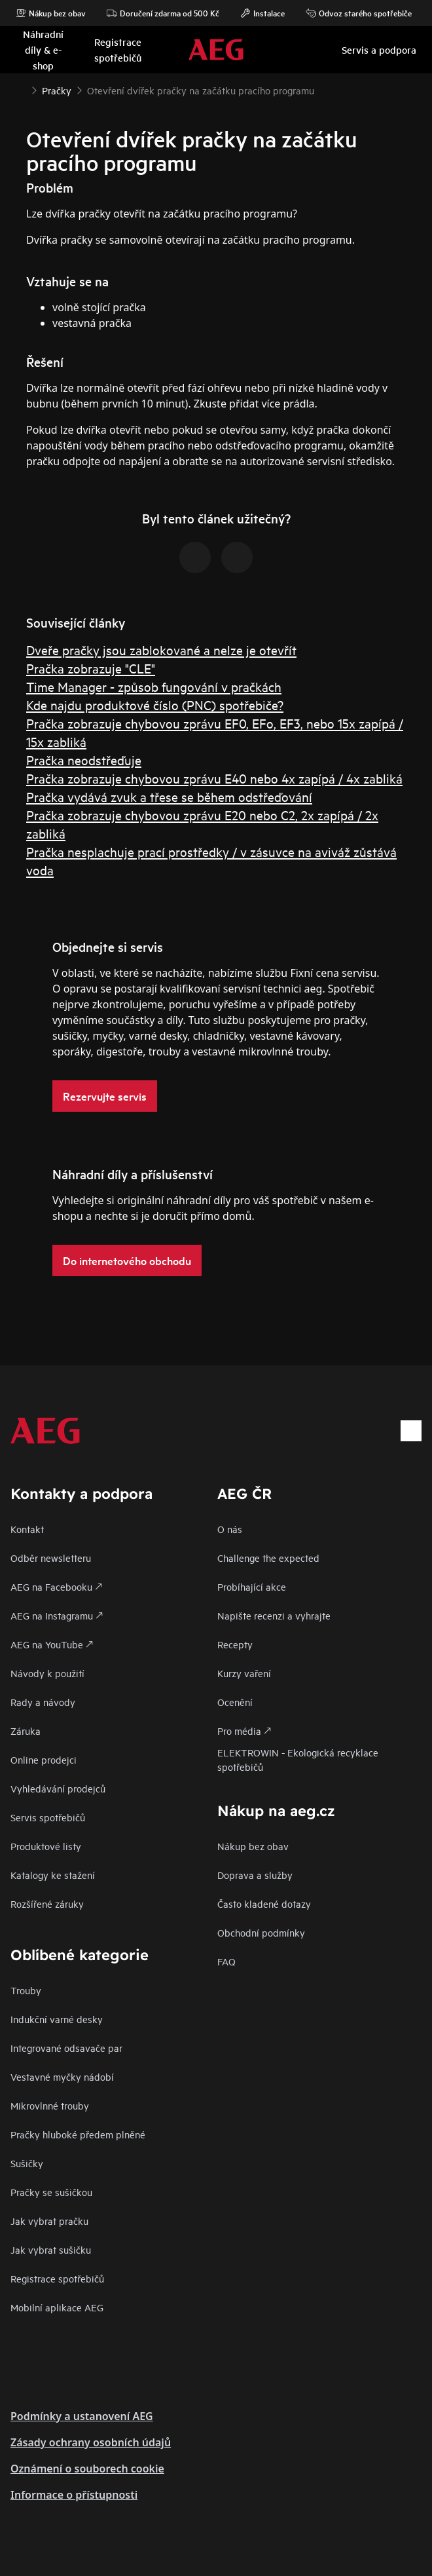  I want to click on Registrace spotřebičů, so click(57, 2278).